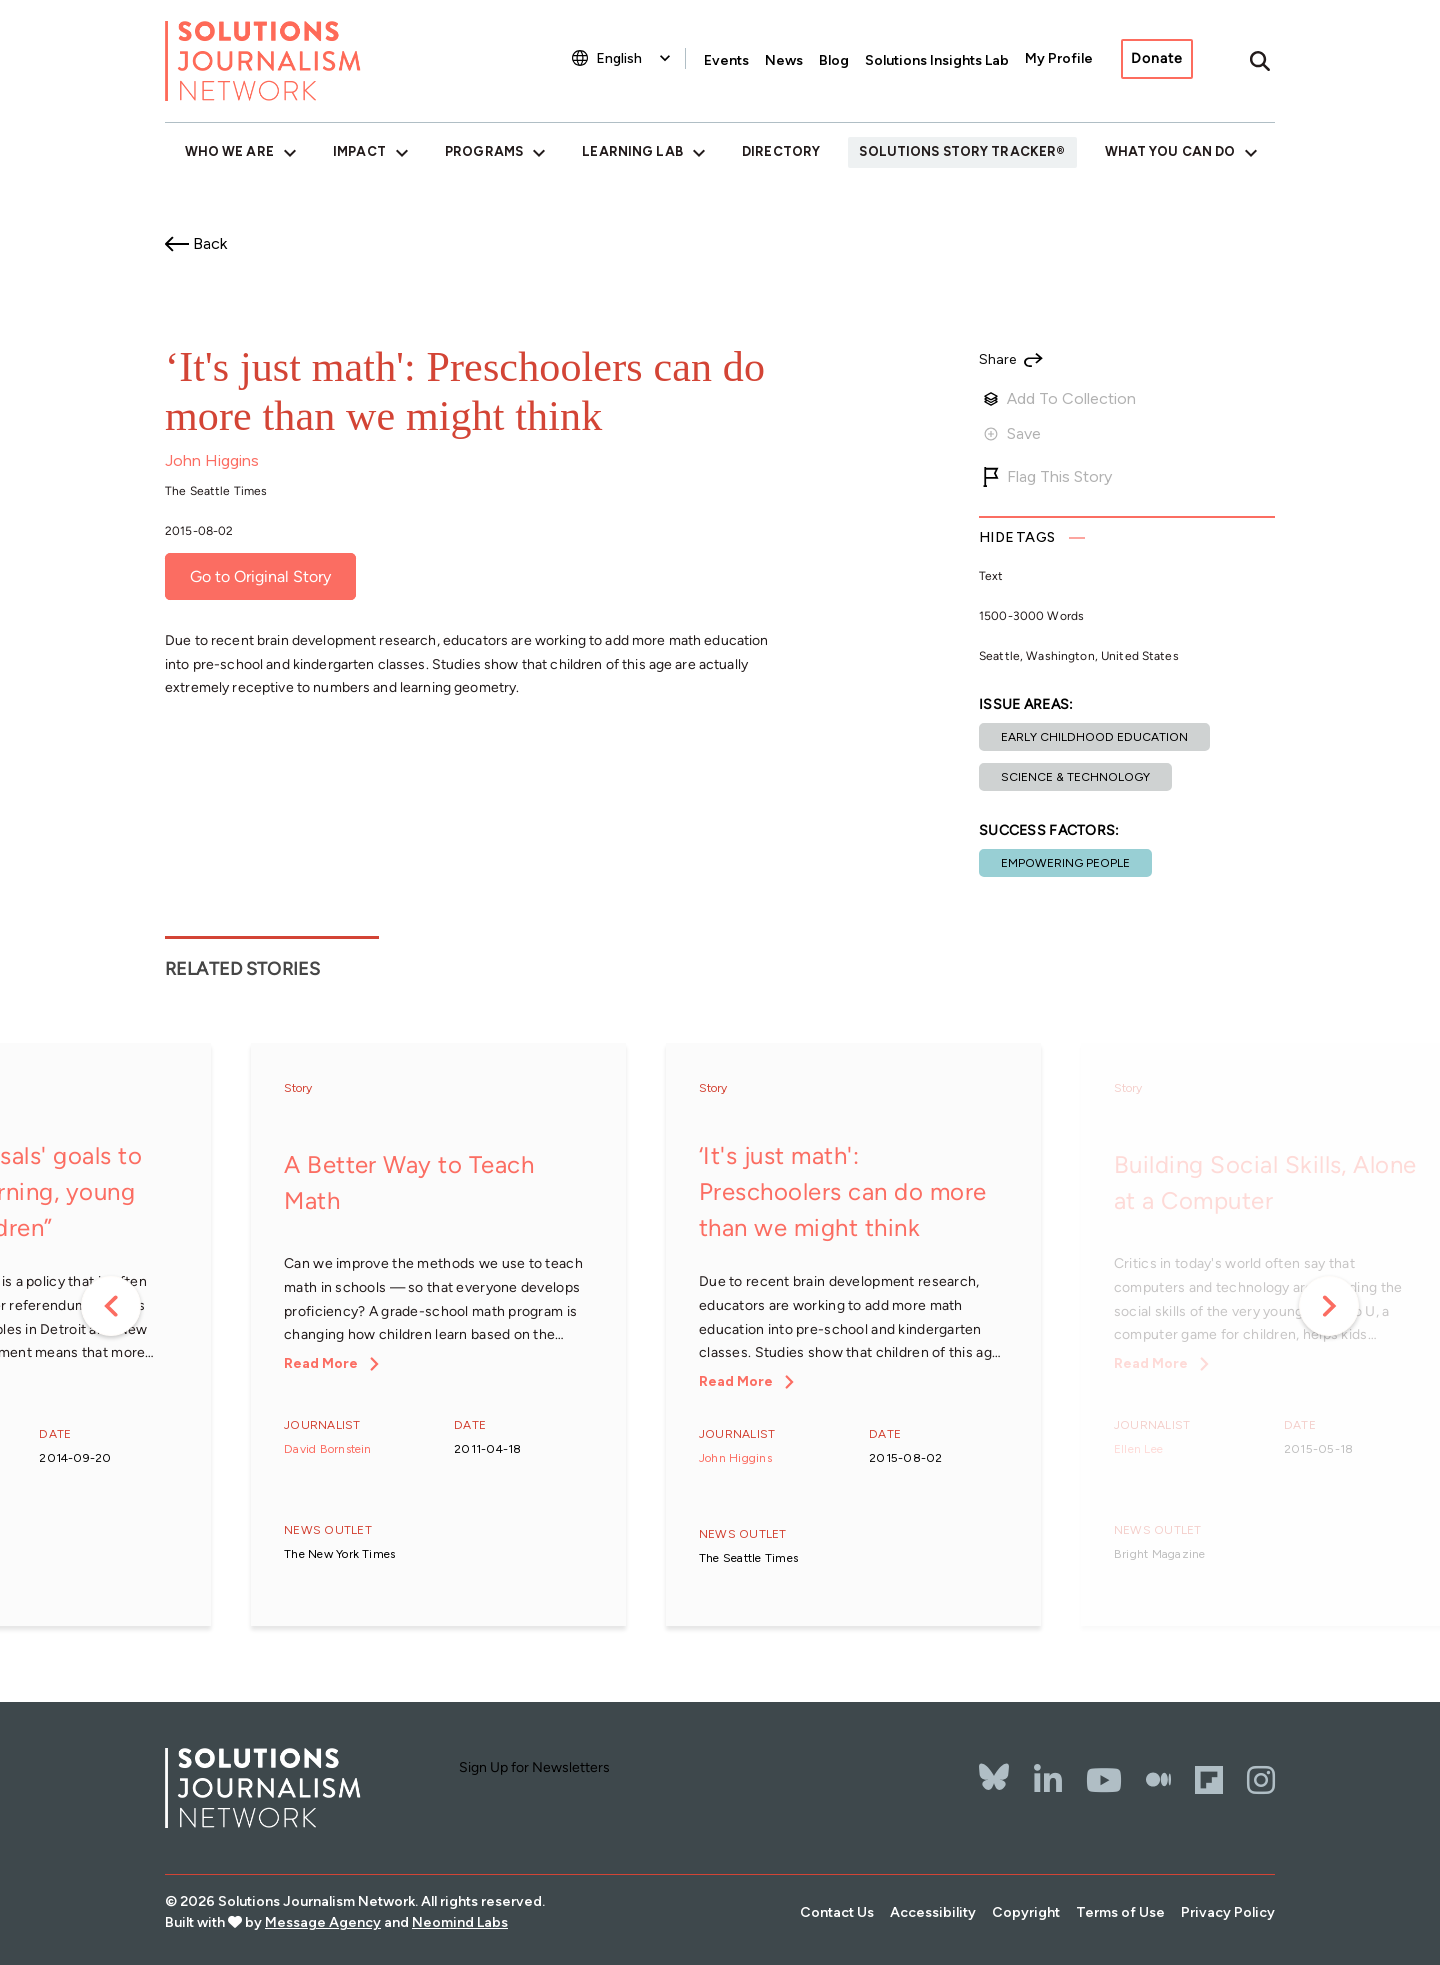  Describe the element at coordinates (438, 1336) in the screenshot. I see `[option]` at that location.